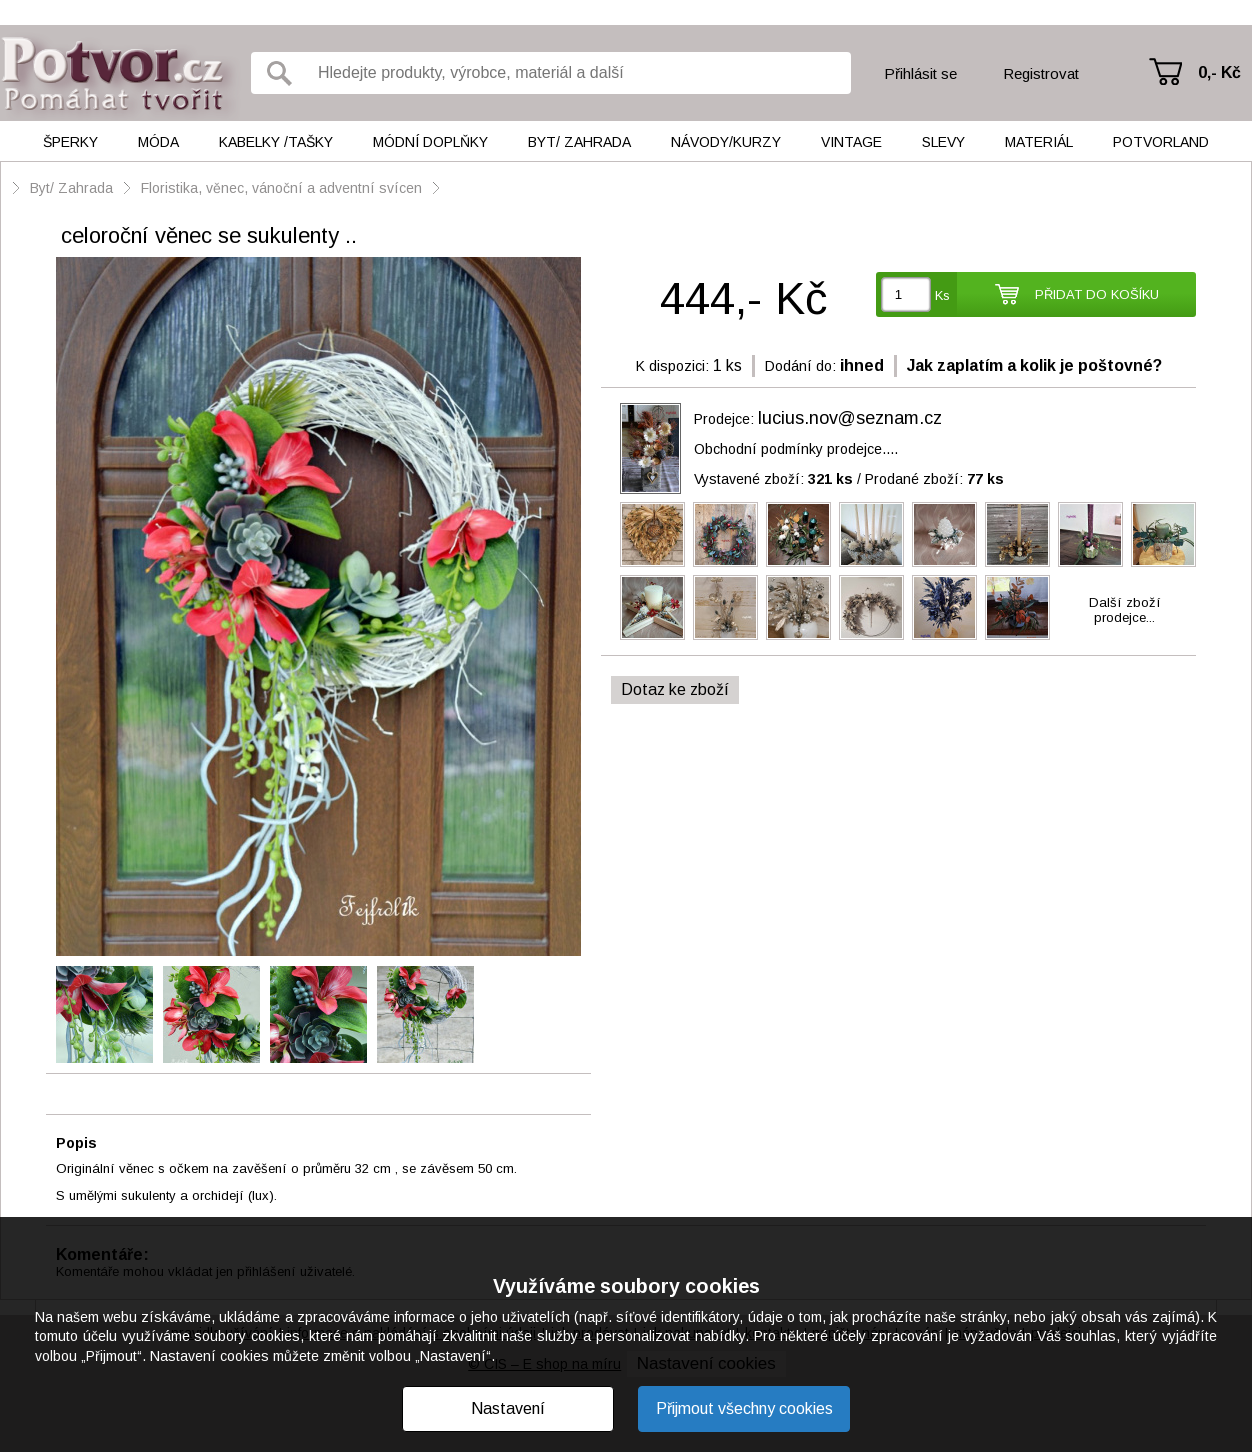 This screenshot has height=1452, width=1252. I want to click on Vintage, so click(851, 142).